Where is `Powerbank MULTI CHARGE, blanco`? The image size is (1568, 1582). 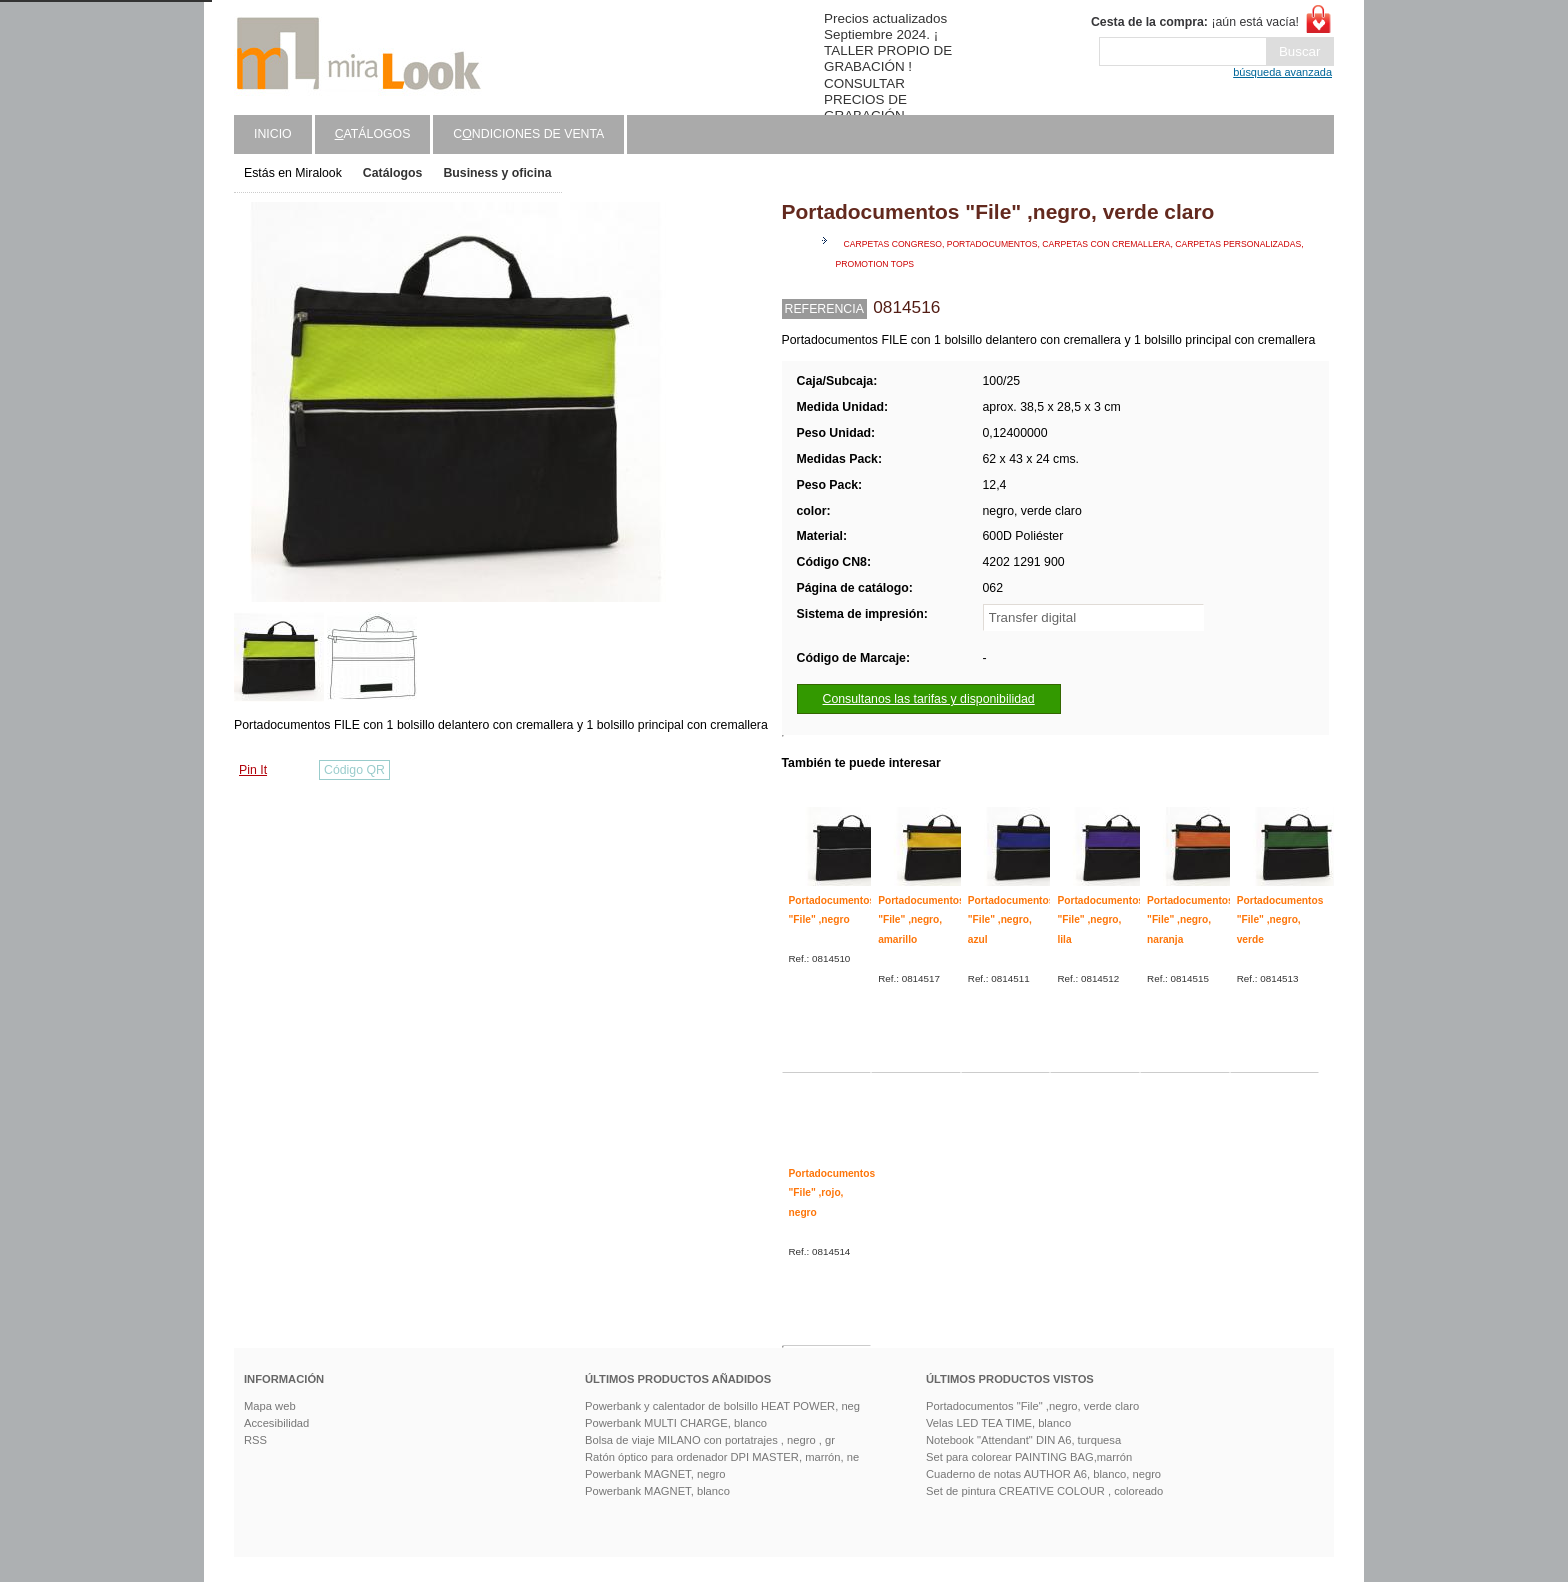 Powerbank MULTI CHARGE, blanco is located at coordinates (676, 1423).